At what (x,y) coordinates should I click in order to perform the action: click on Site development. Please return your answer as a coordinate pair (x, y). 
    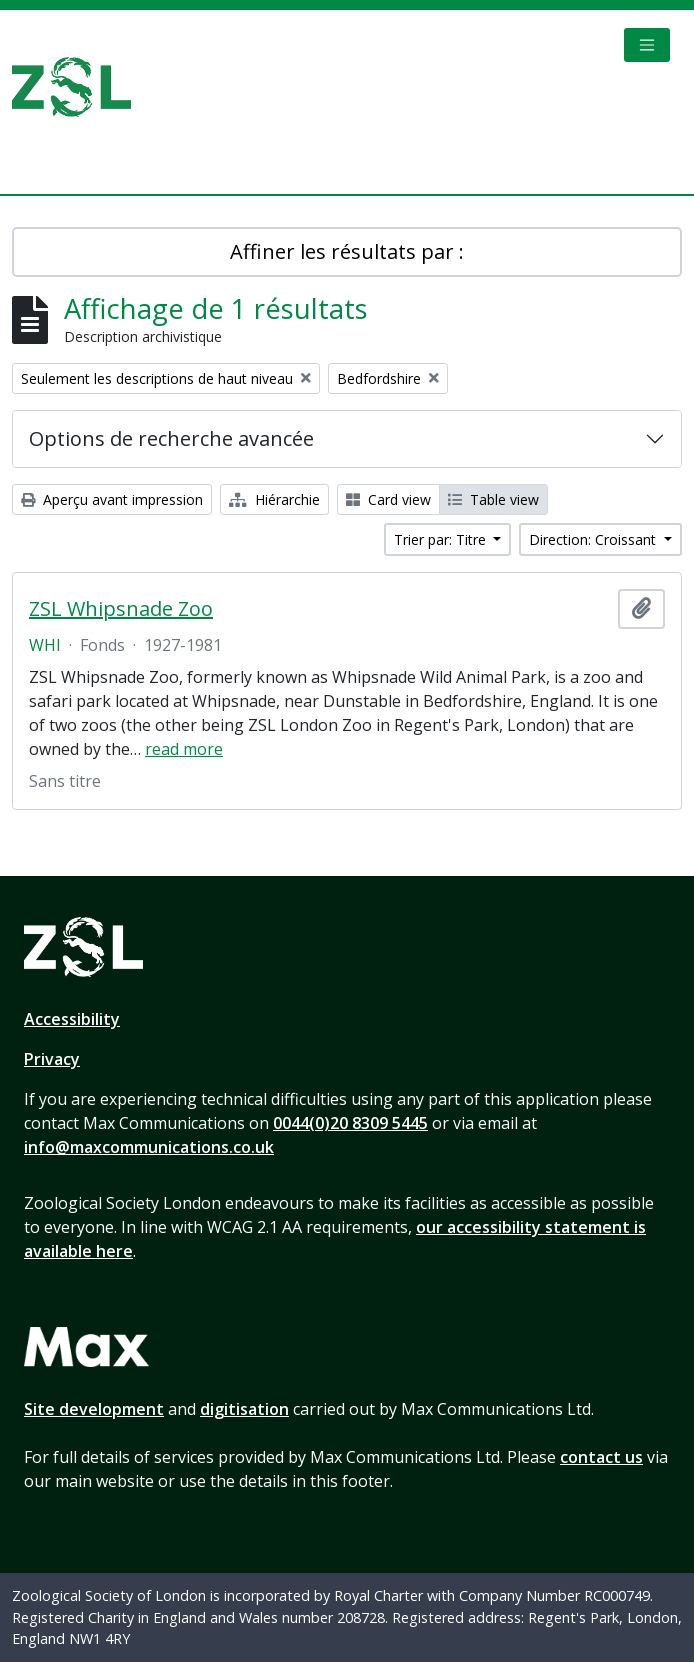
    Looking at the image, I should click on (94, 1409).